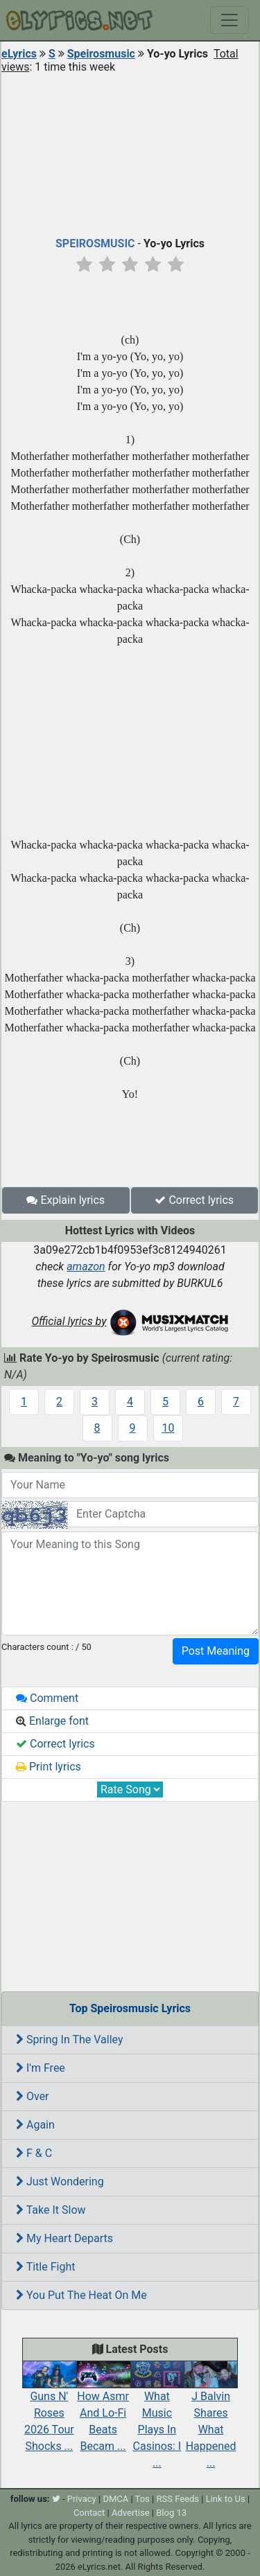 This screenshot has width=260, height=2576. What do you see at coordinates (69, 2039) in the screenshot?
I see `Spring In The Valley` at bounding box center [69, 2039].